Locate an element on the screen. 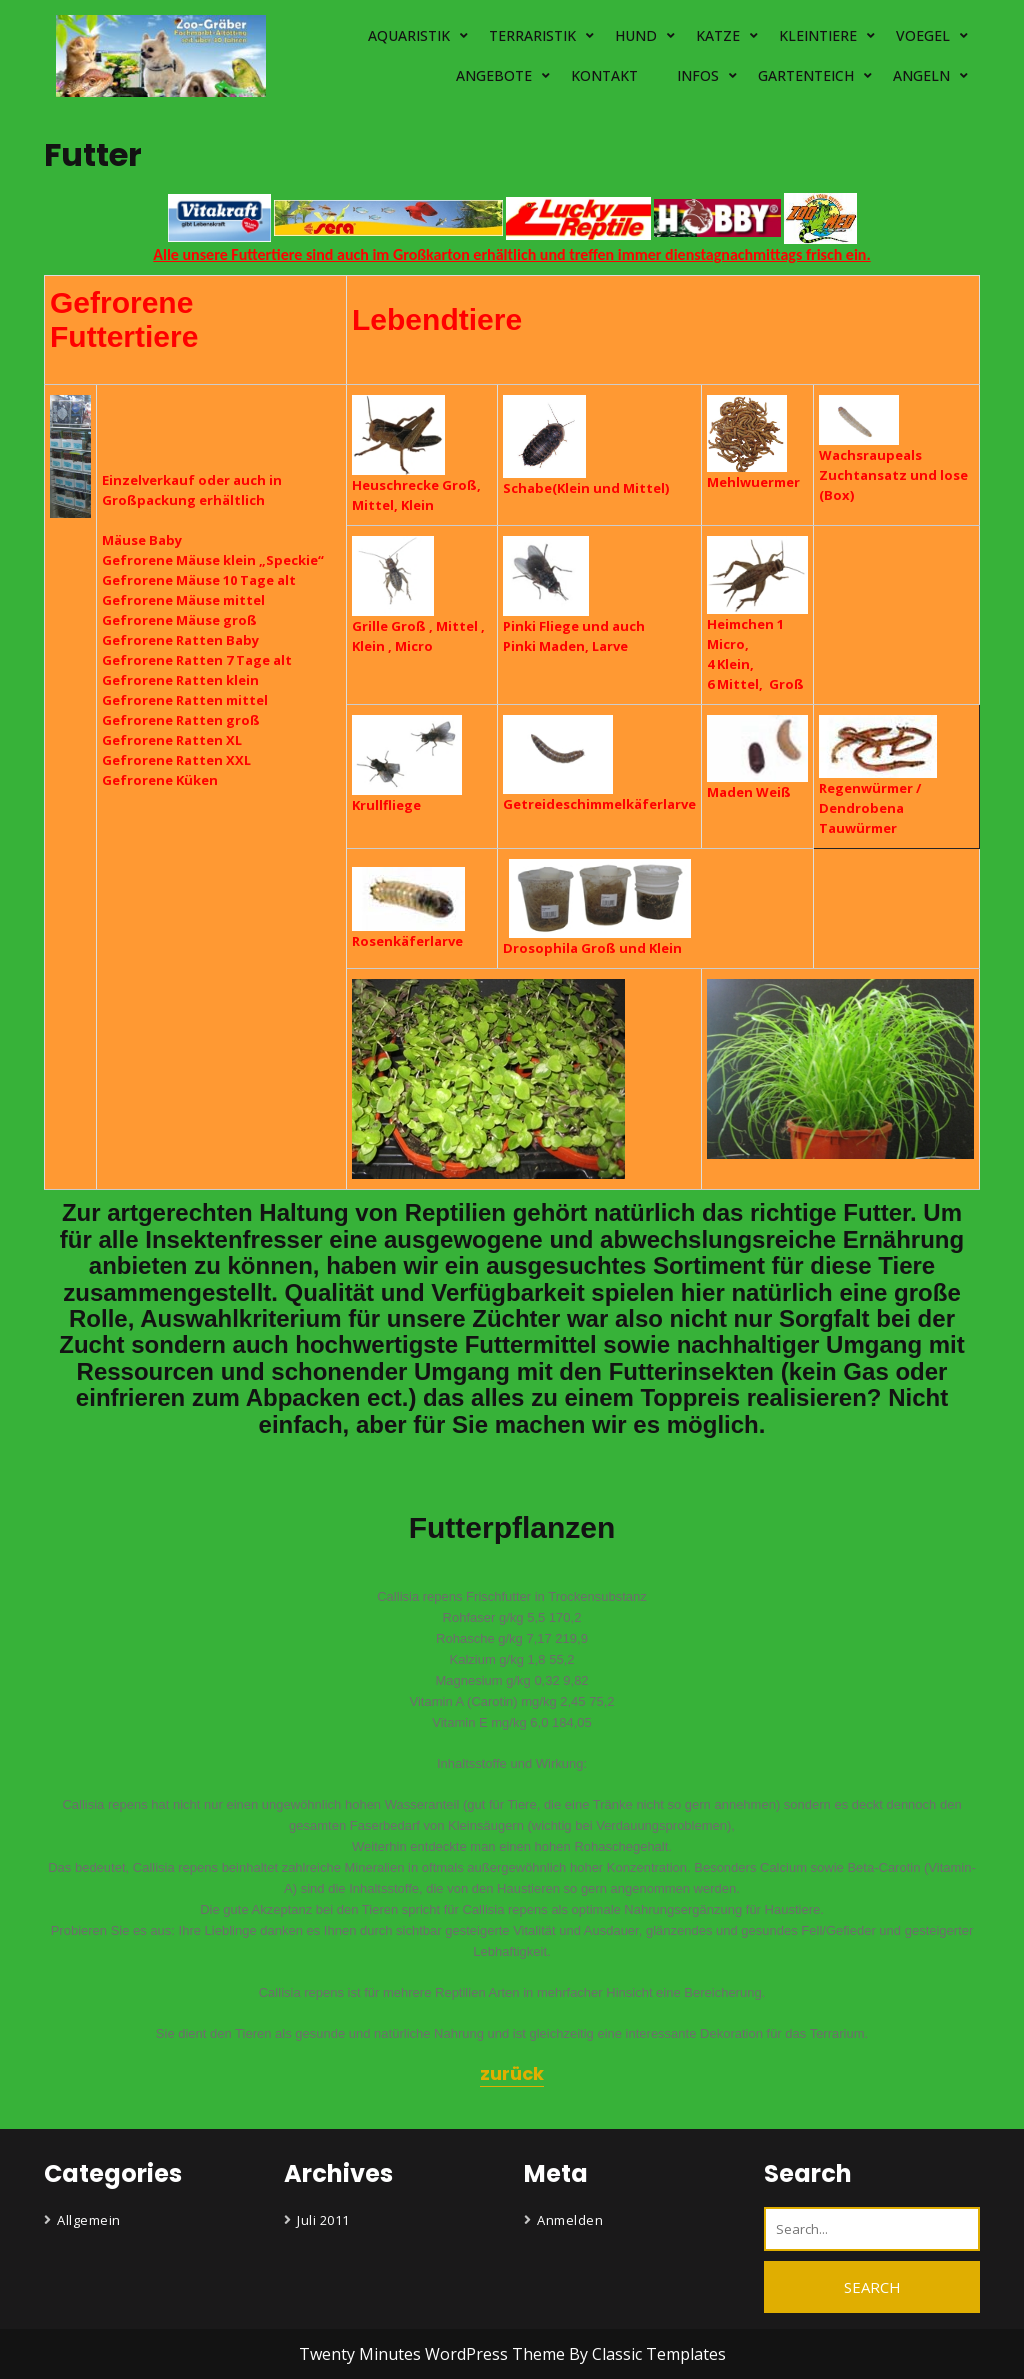  Allgemein is located at coordinates (89, 2220).